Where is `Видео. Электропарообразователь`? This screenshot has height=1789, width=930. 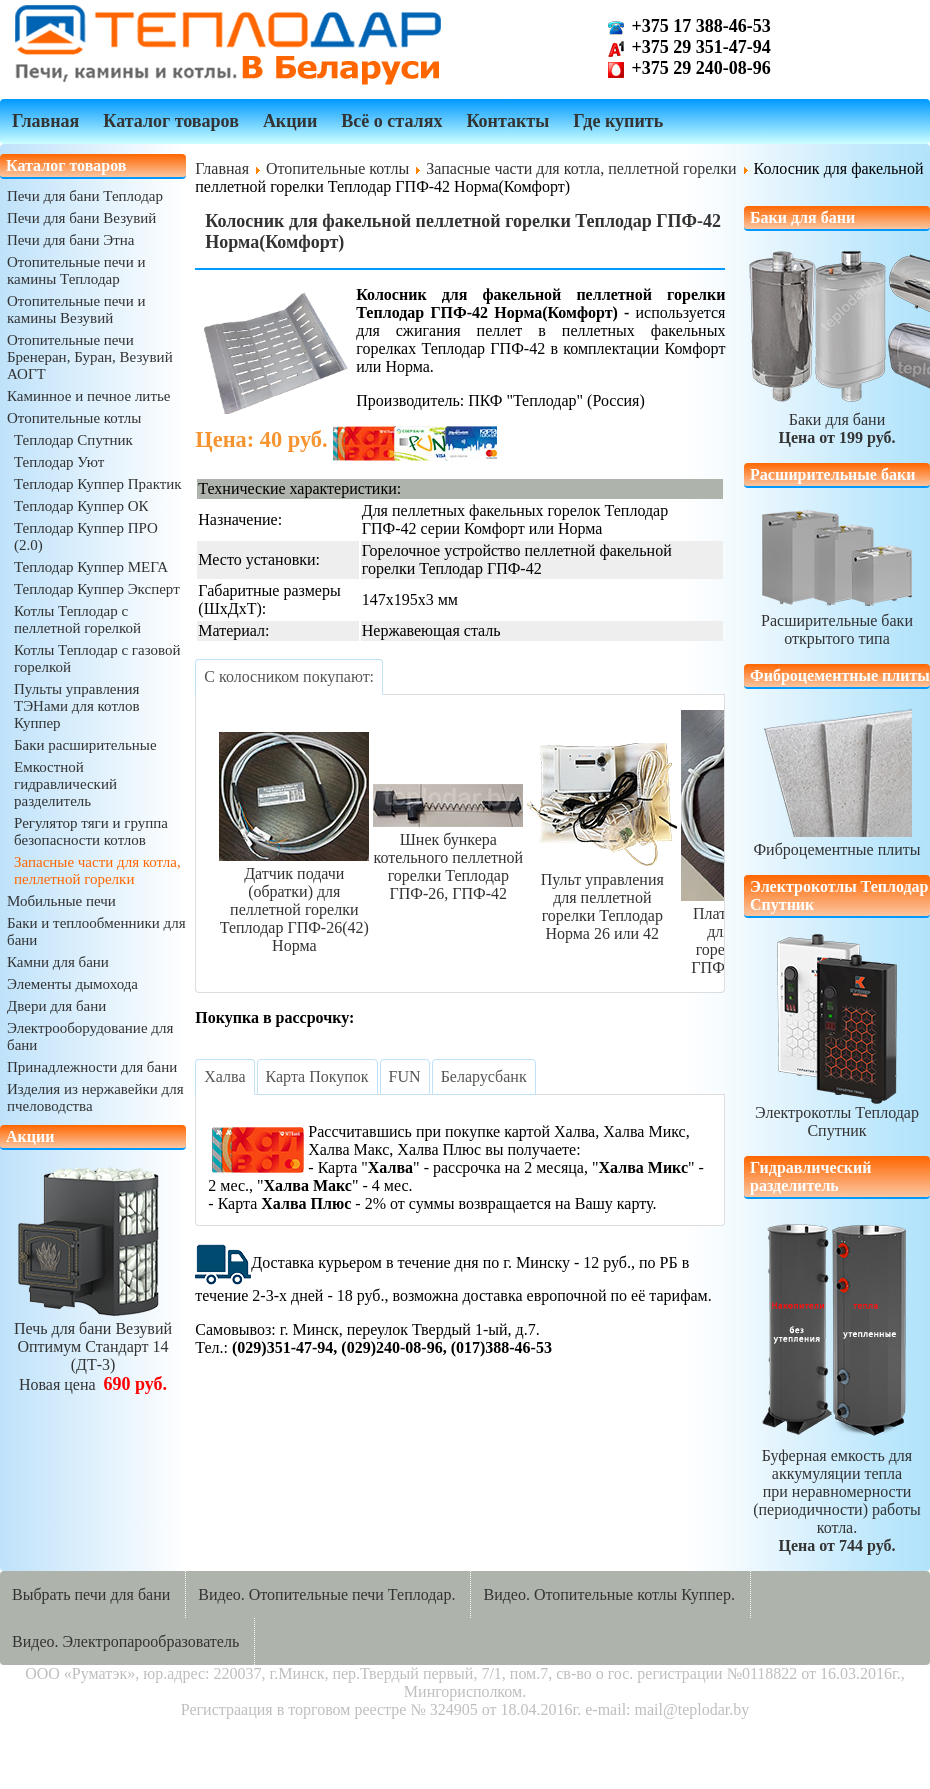
Видео. Электропарообразователь is located at coordinates (125, 1641).